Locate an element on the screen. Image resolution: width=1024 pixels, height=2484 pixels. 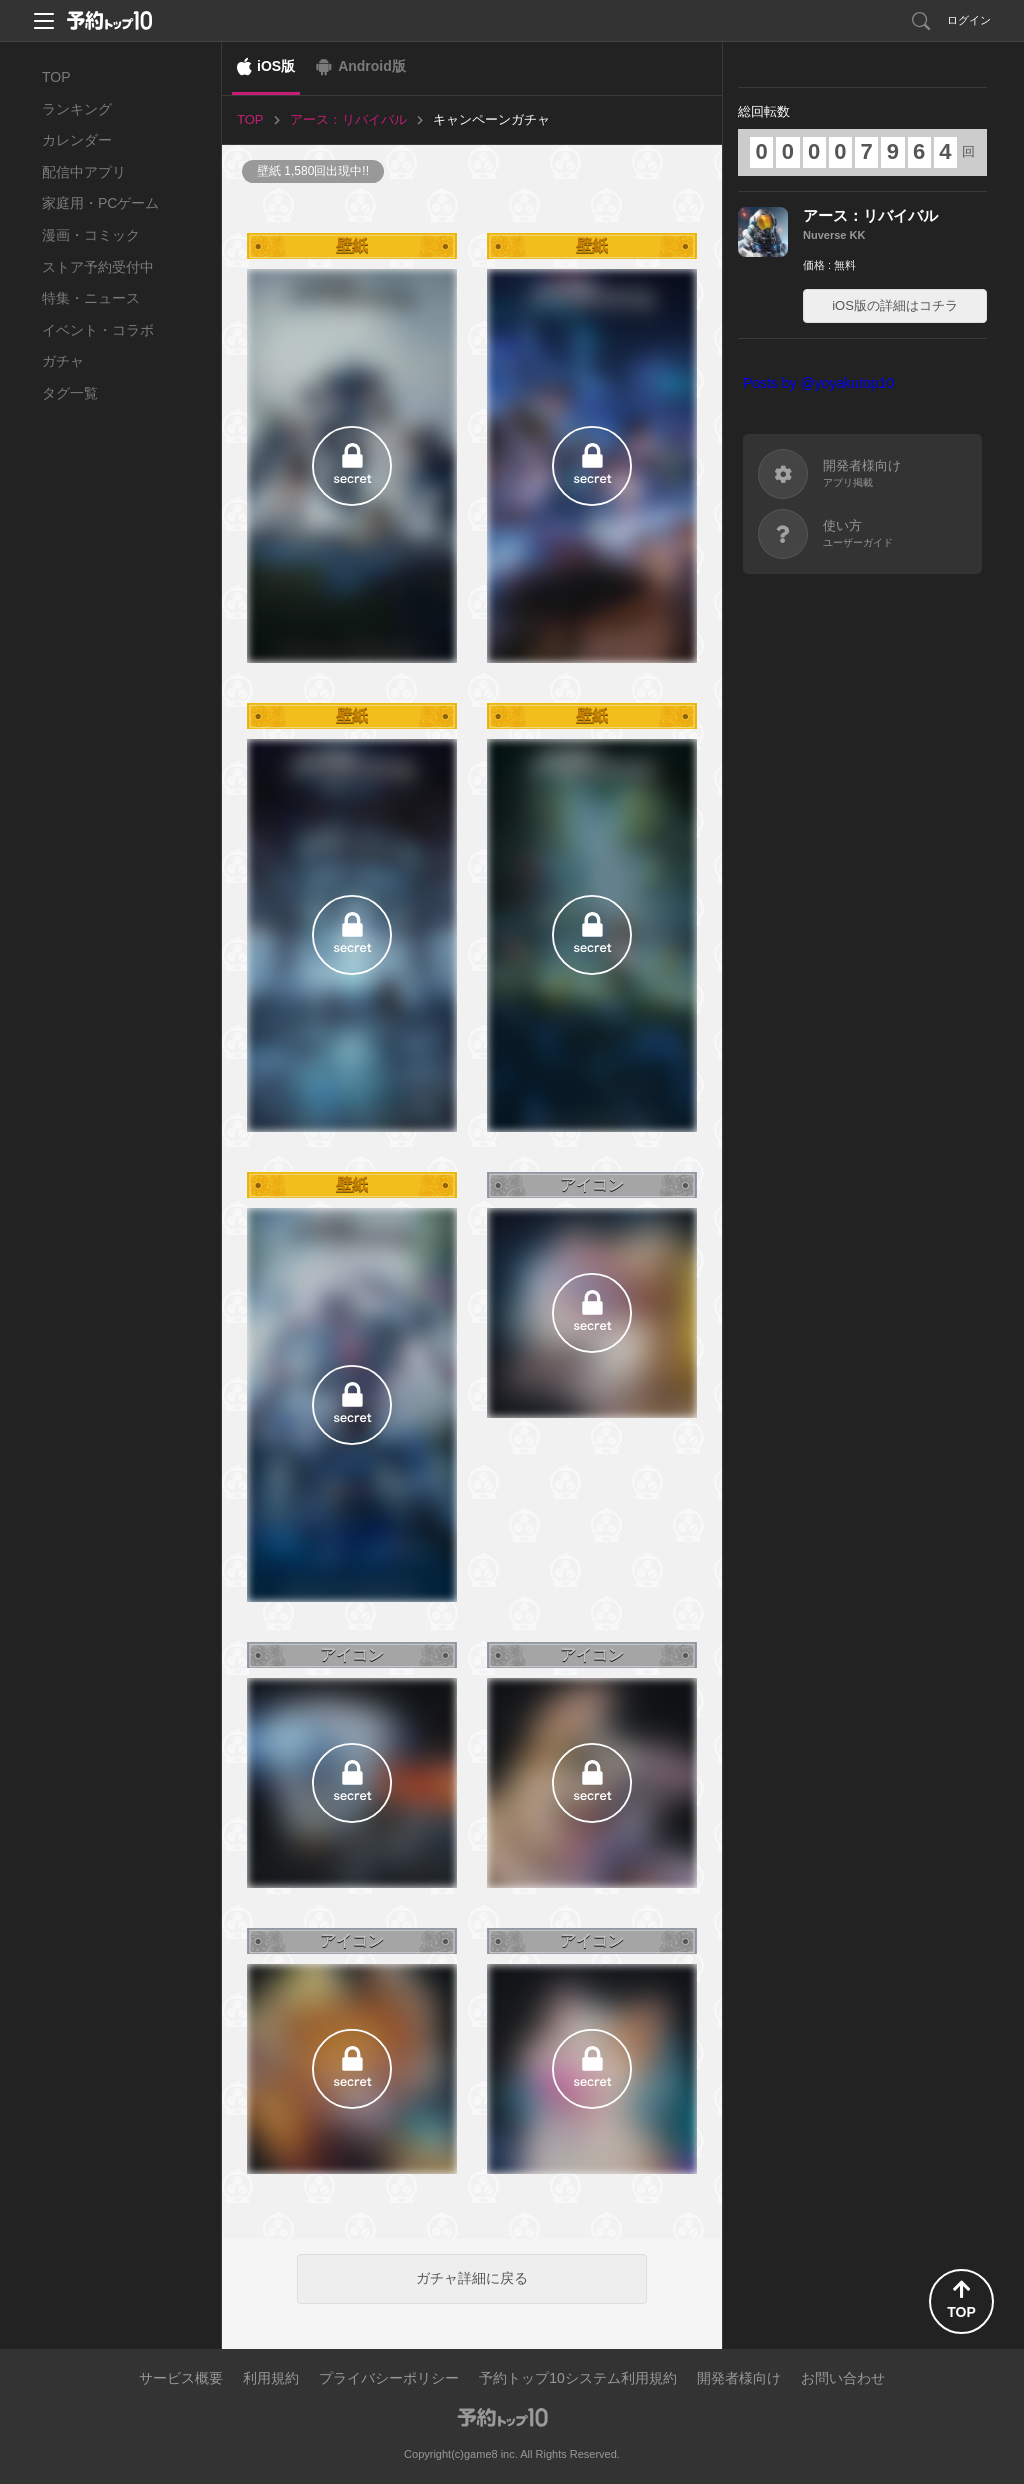
プライバシーポリシー is located at coordinates (389, 2378).